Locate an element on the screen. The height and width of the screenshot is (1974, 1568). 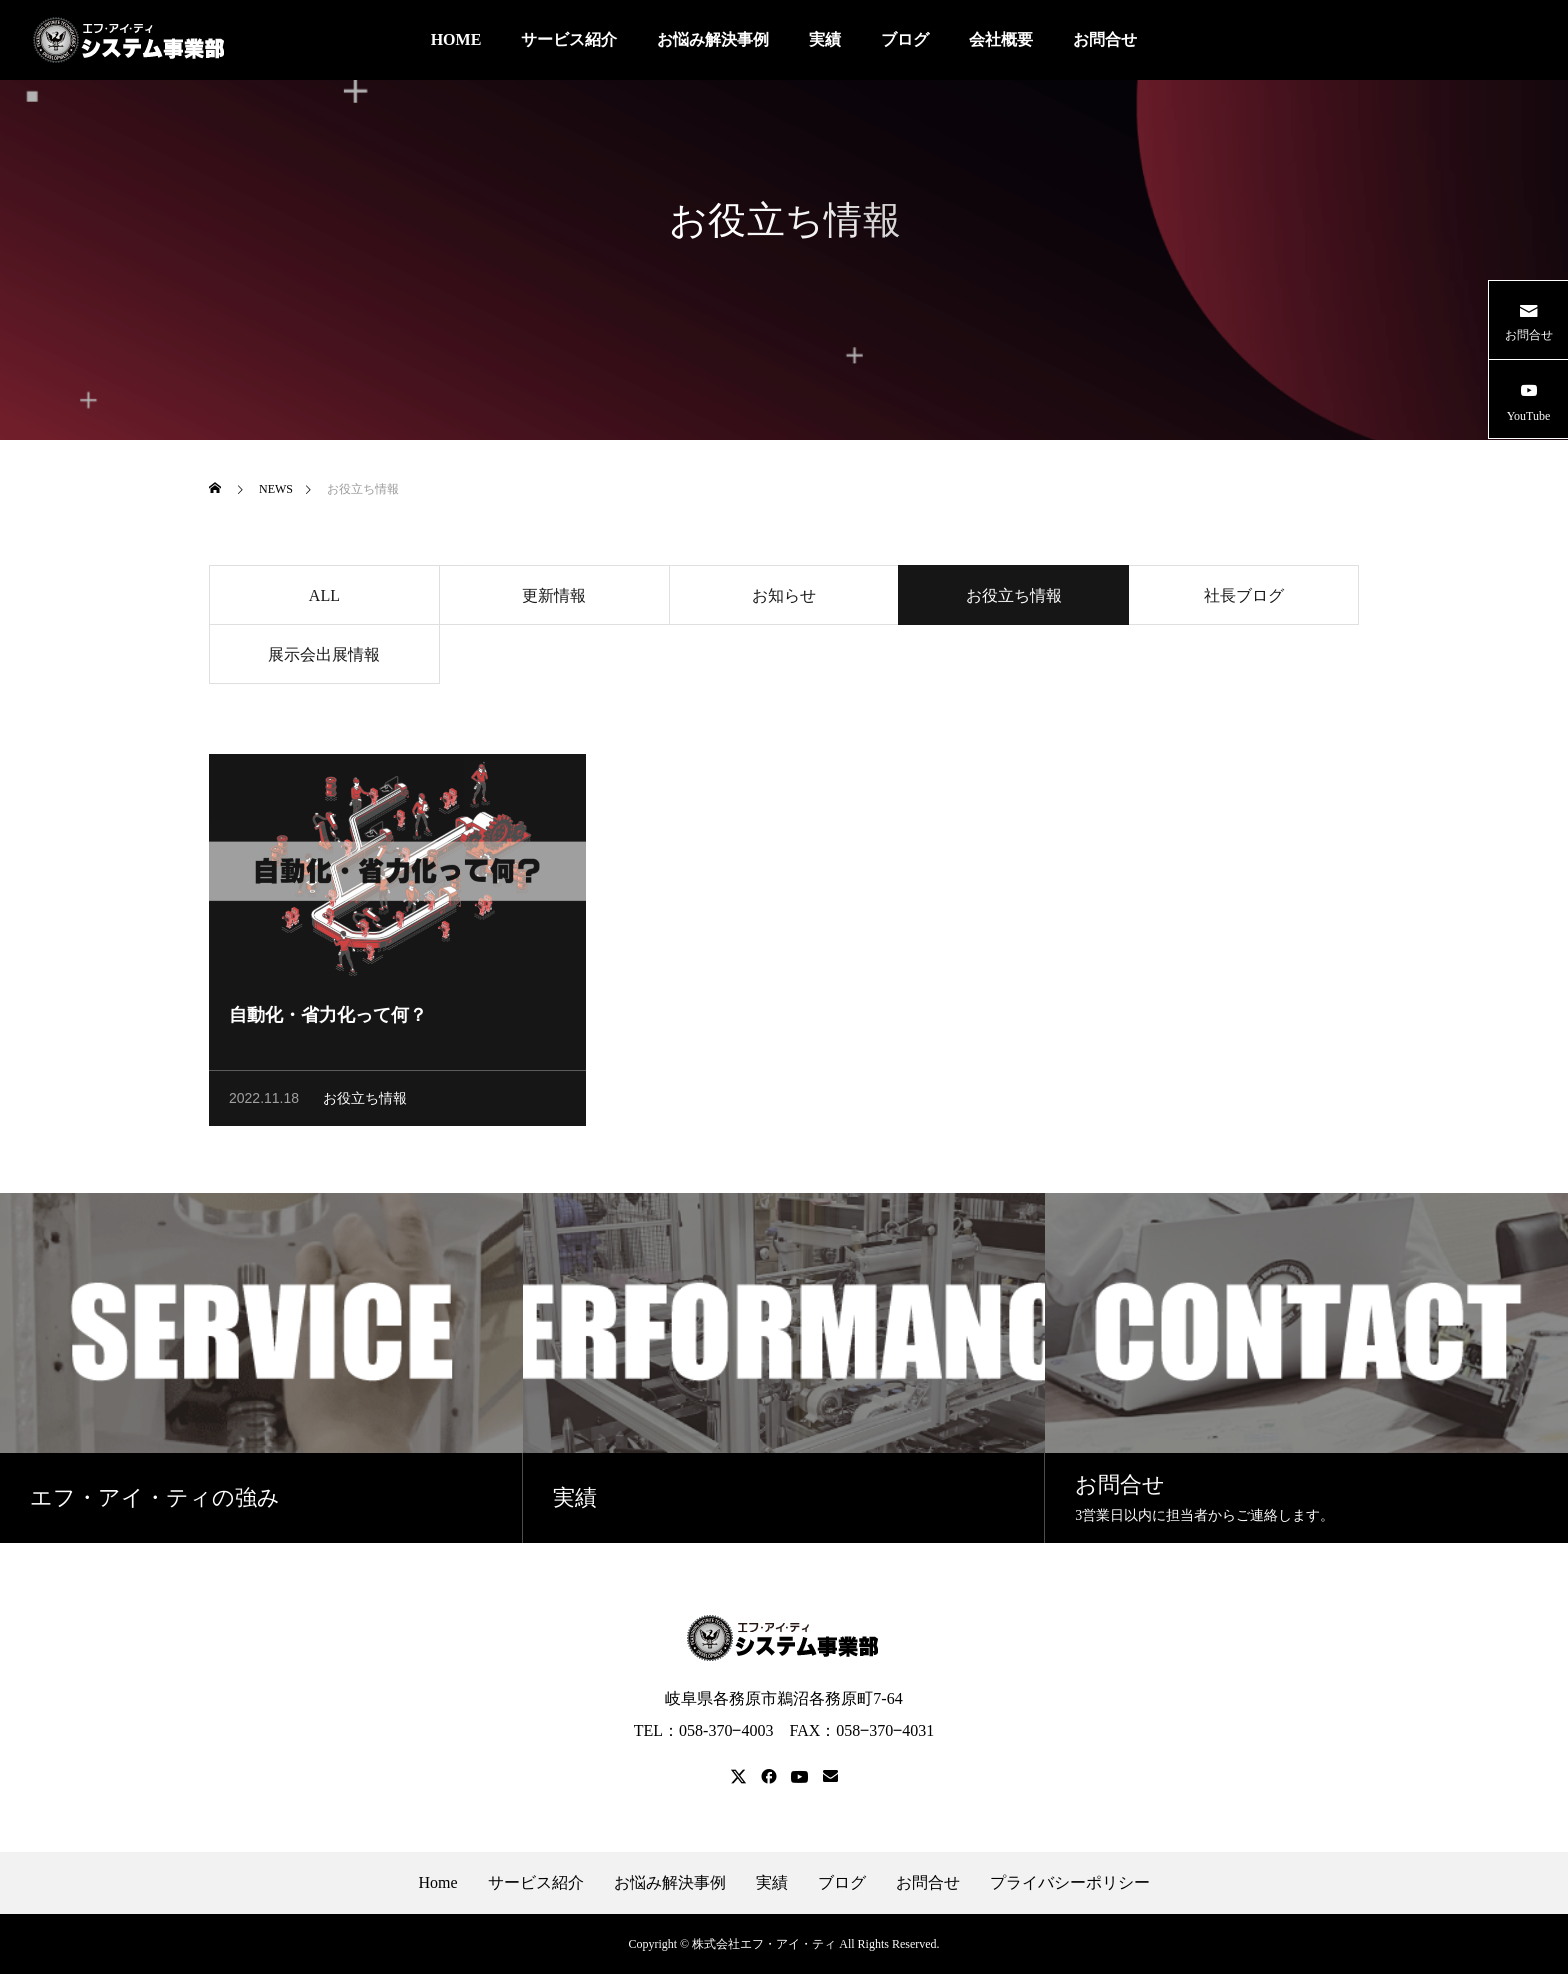
お悩み解決事例 is located at coordinates (713, 39).